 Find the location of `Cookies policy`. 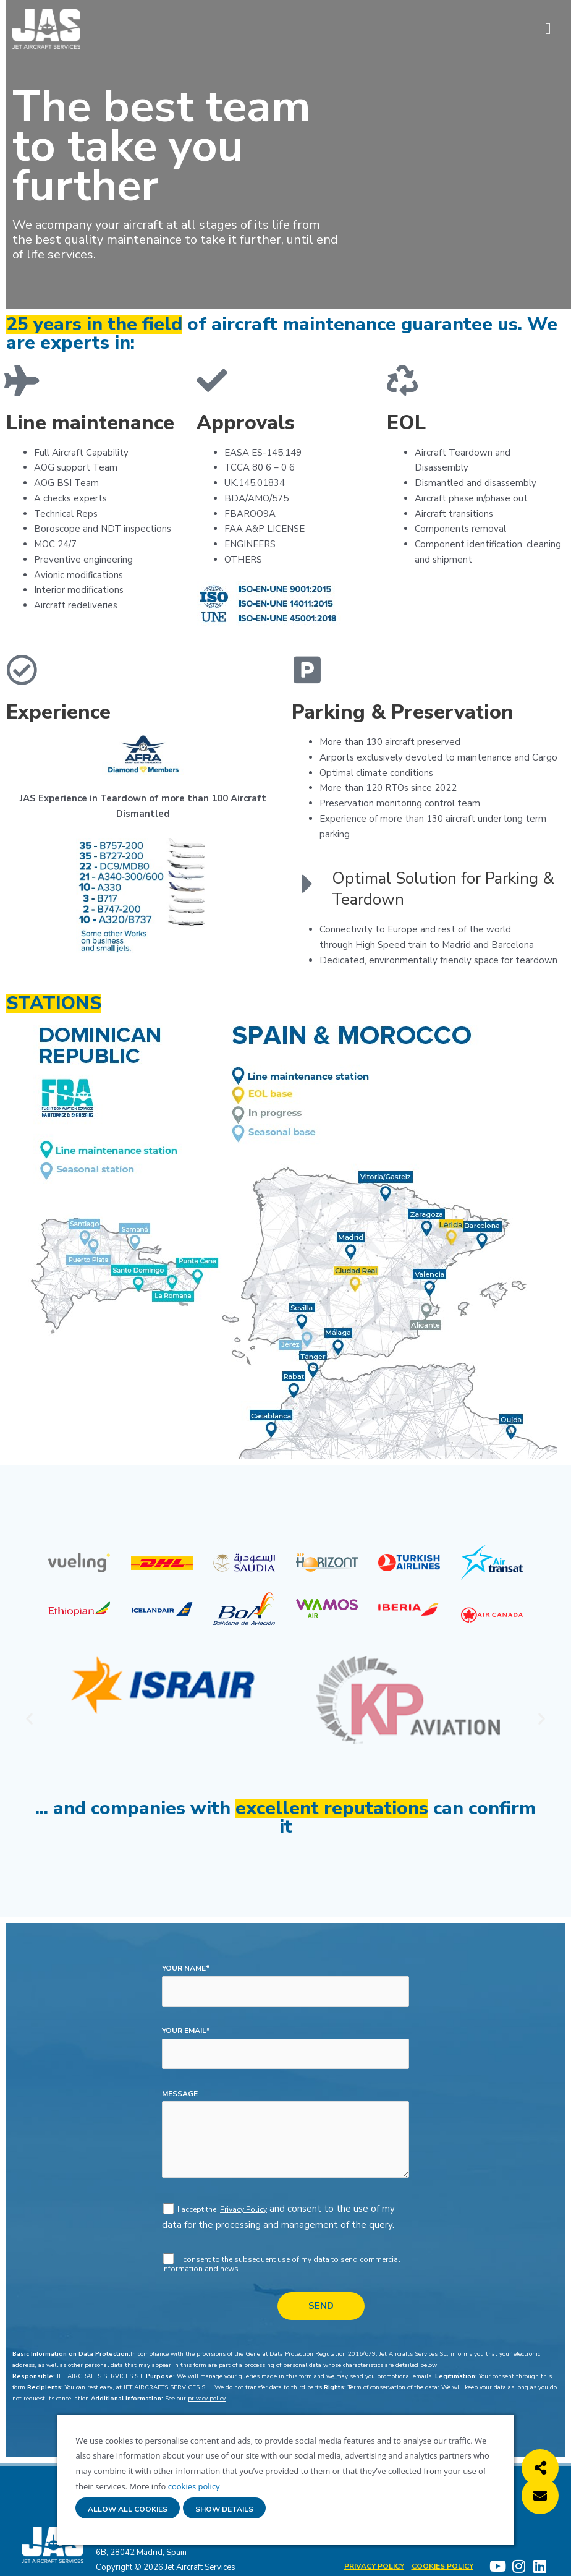

Cookies policy is located at coordinates (443, 2566).